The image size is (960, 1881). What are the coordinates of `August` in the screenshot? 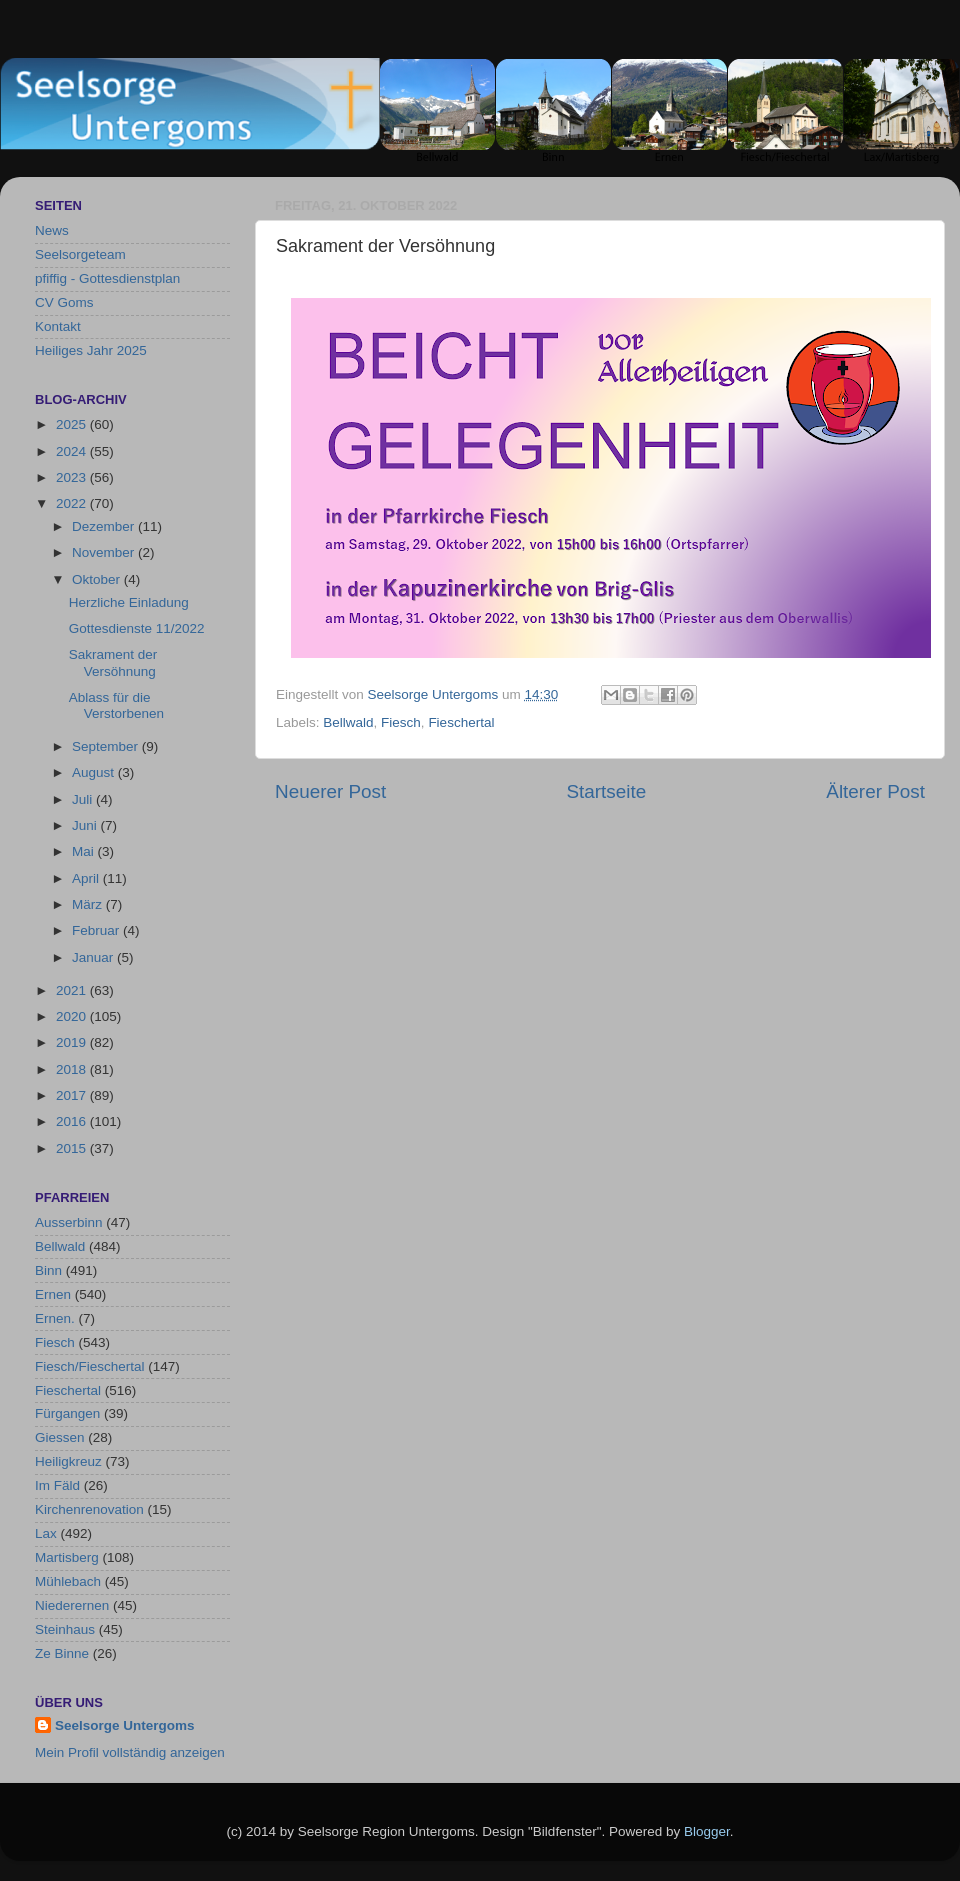 It's located at (95, 772).